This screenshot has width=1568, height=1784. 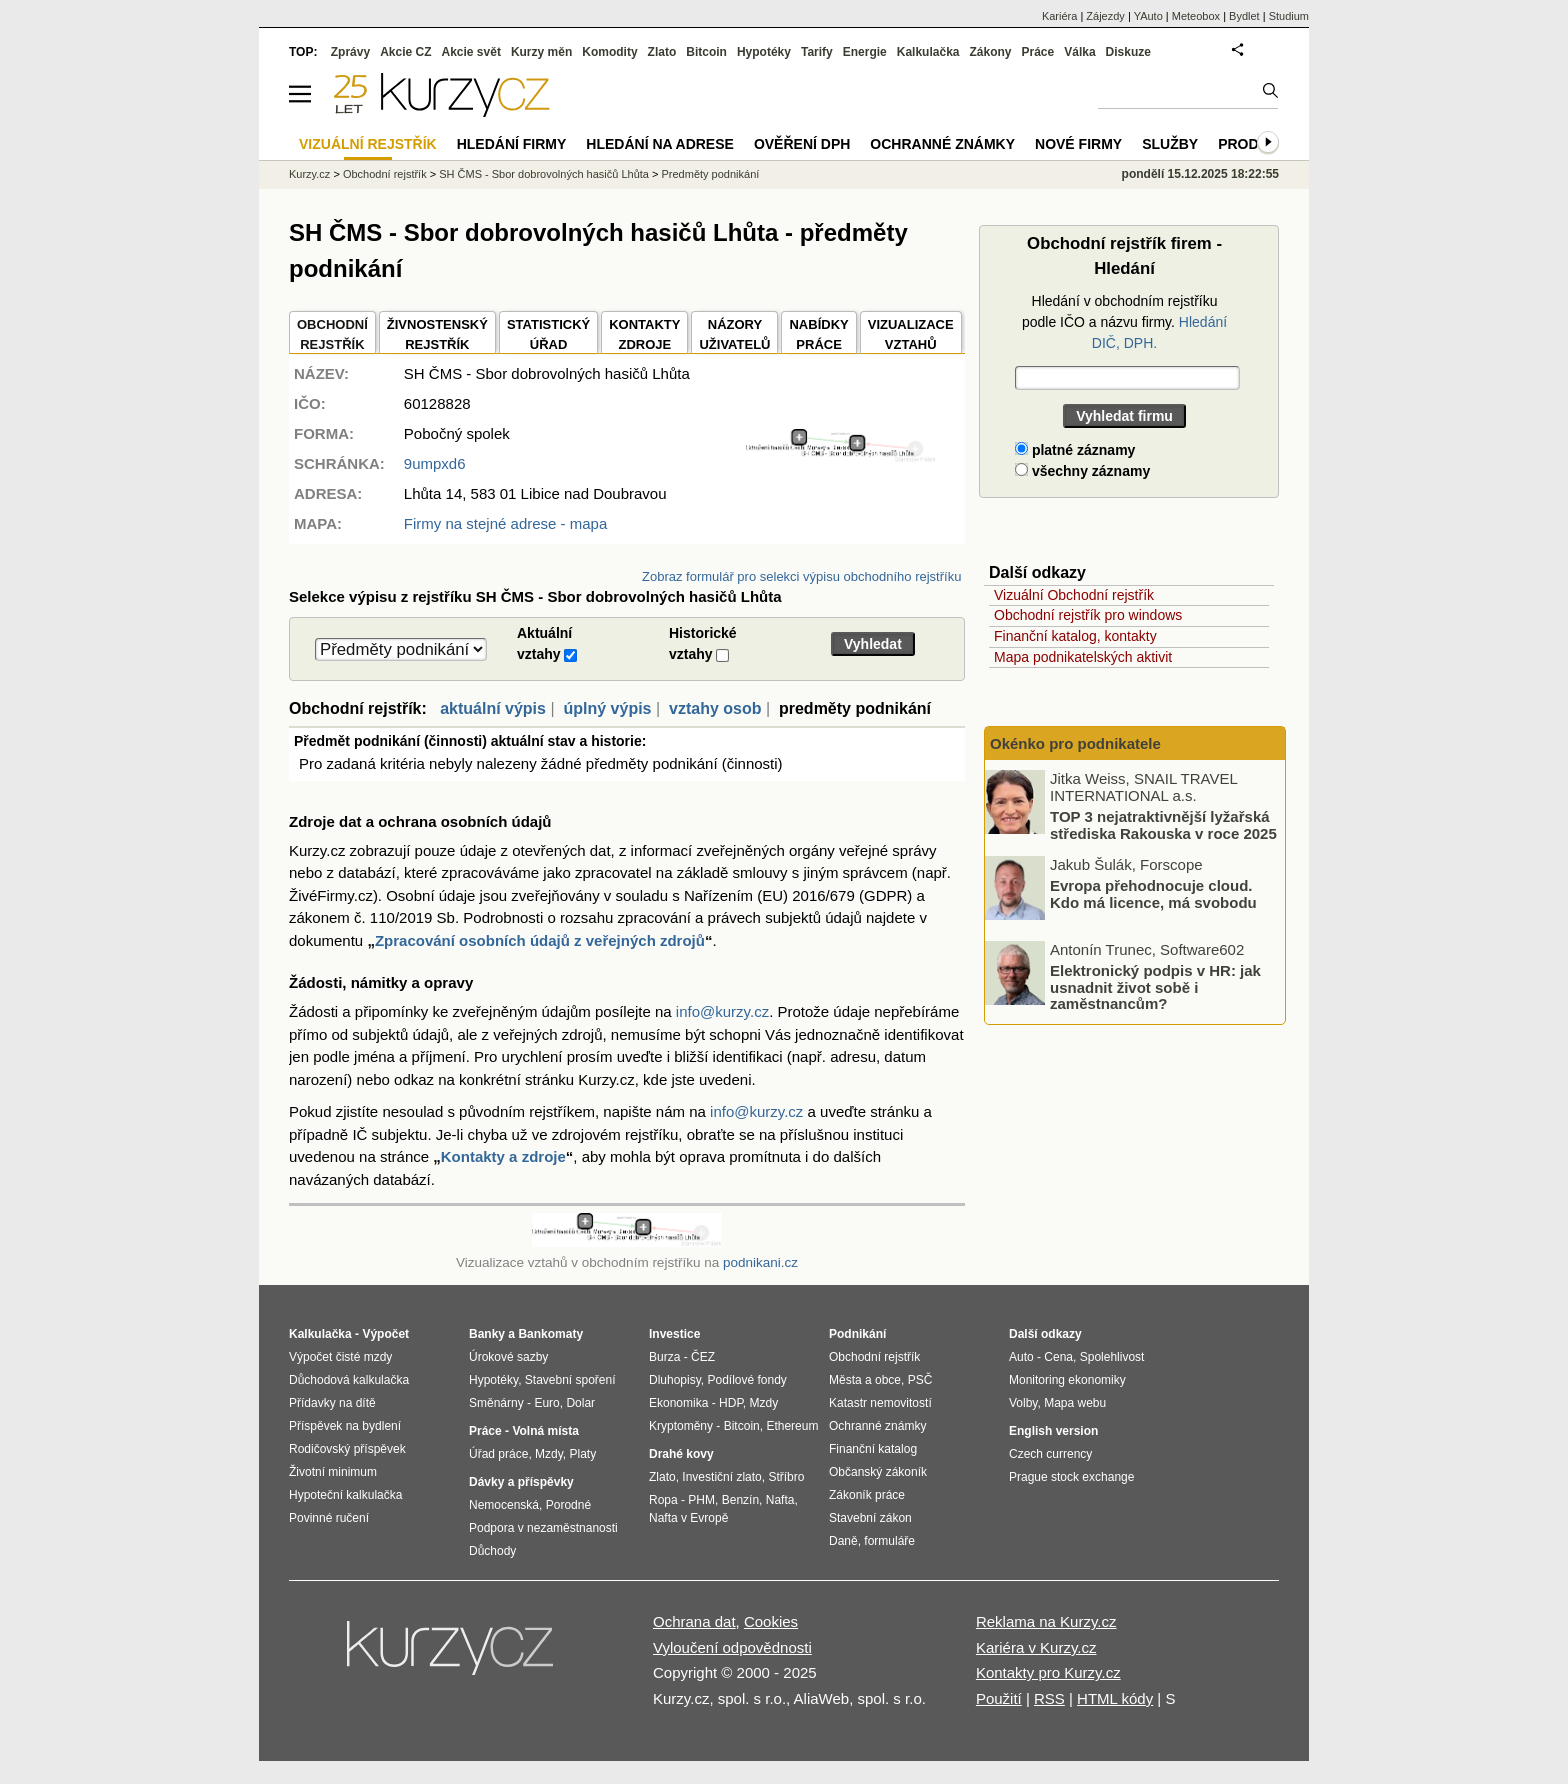 What do you see at coordinates (350, 52) in the screenshot?
I see `Zprávy` at bounding box center [350, 52].